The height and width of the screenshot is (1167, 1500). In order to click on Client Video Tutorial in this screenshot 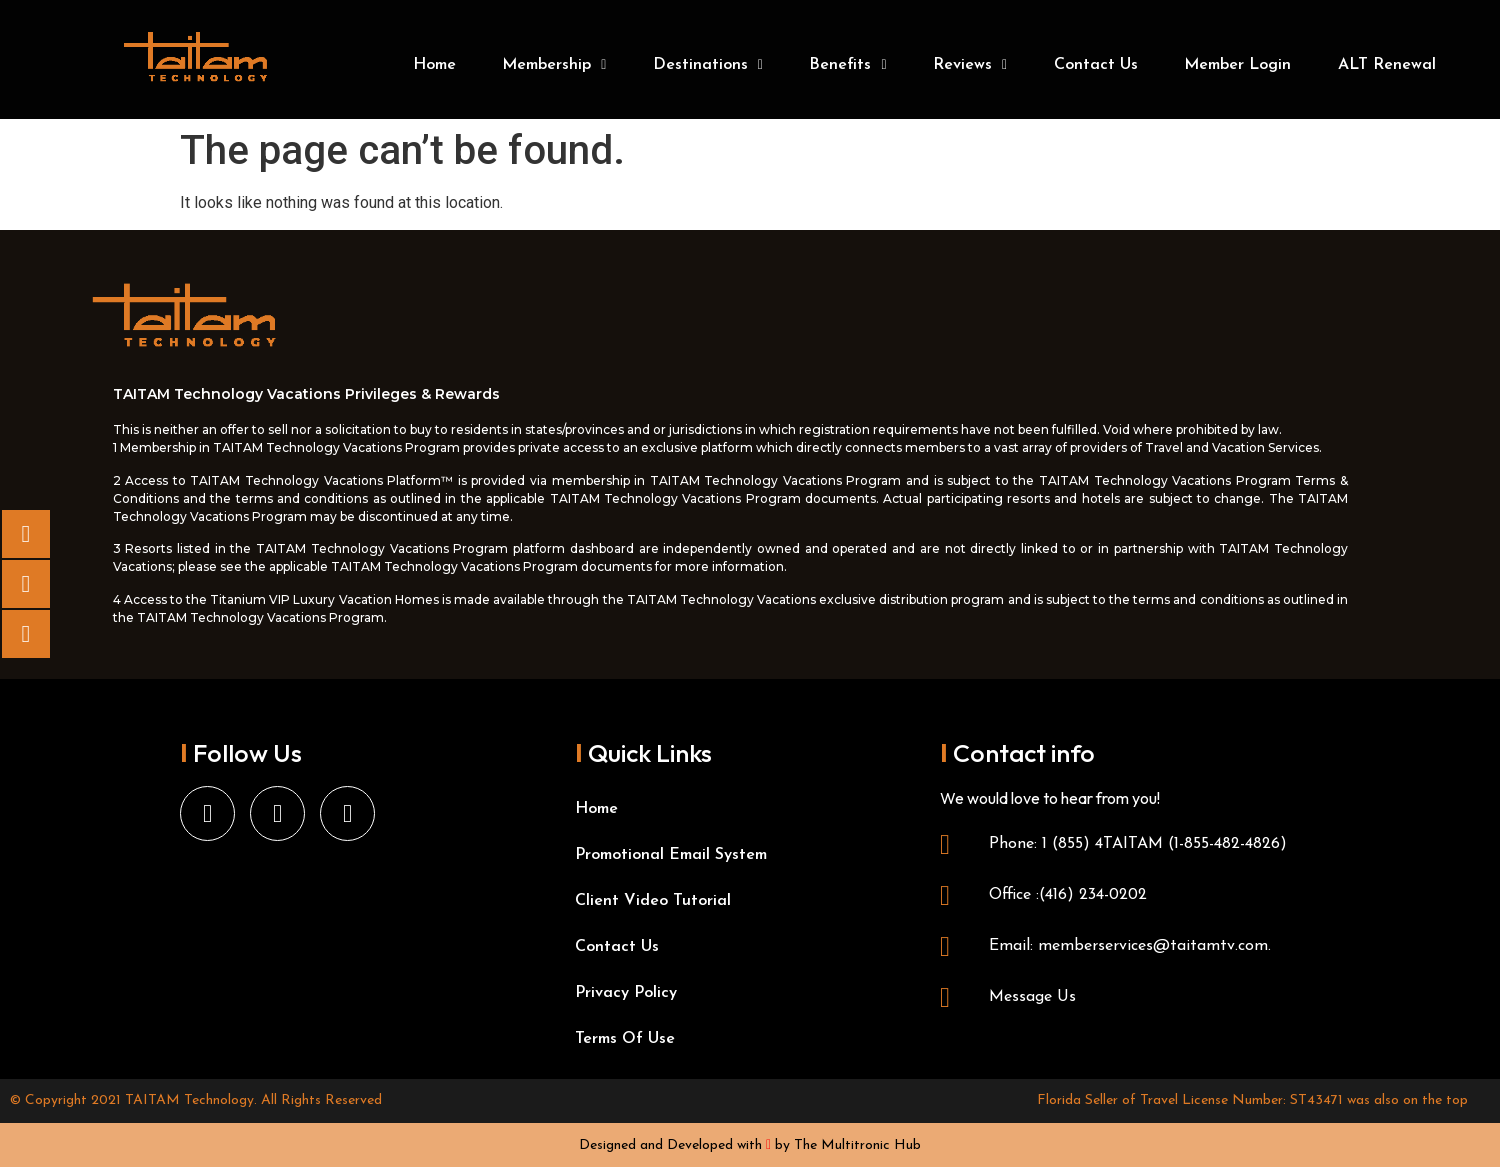, I will do `click(653, 901)`.